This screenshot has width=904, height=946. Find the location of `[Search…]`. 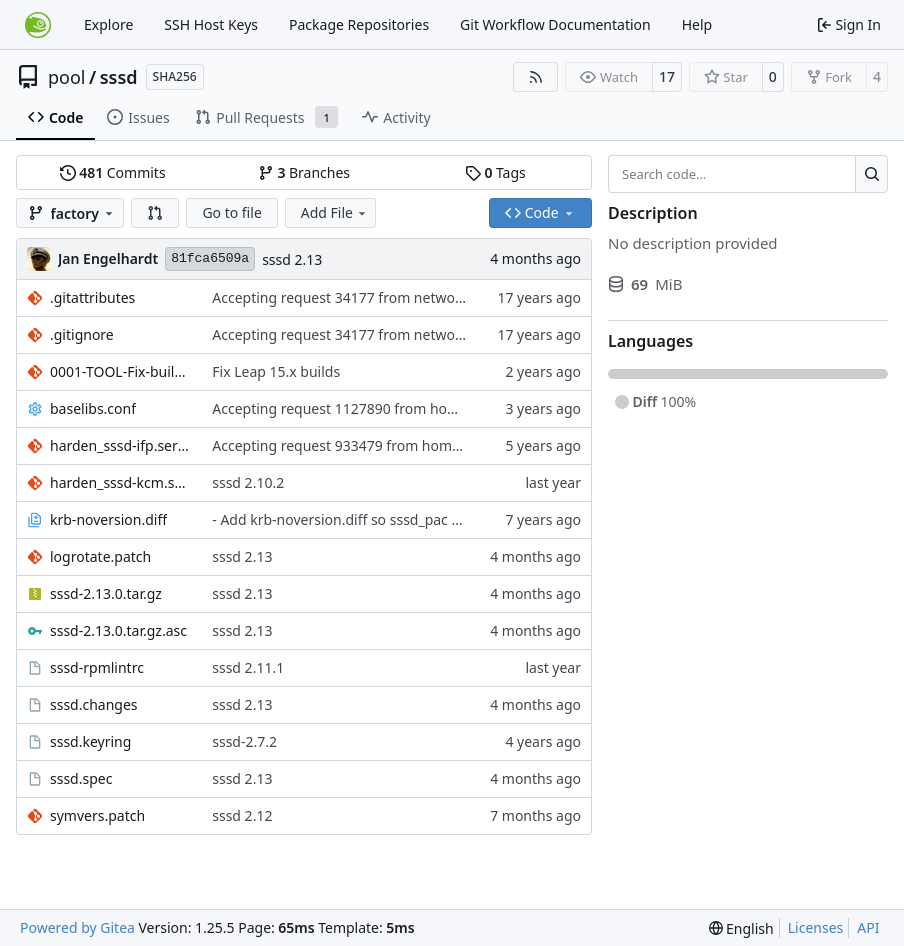

[Search…] is located at coordinates (871, 174).